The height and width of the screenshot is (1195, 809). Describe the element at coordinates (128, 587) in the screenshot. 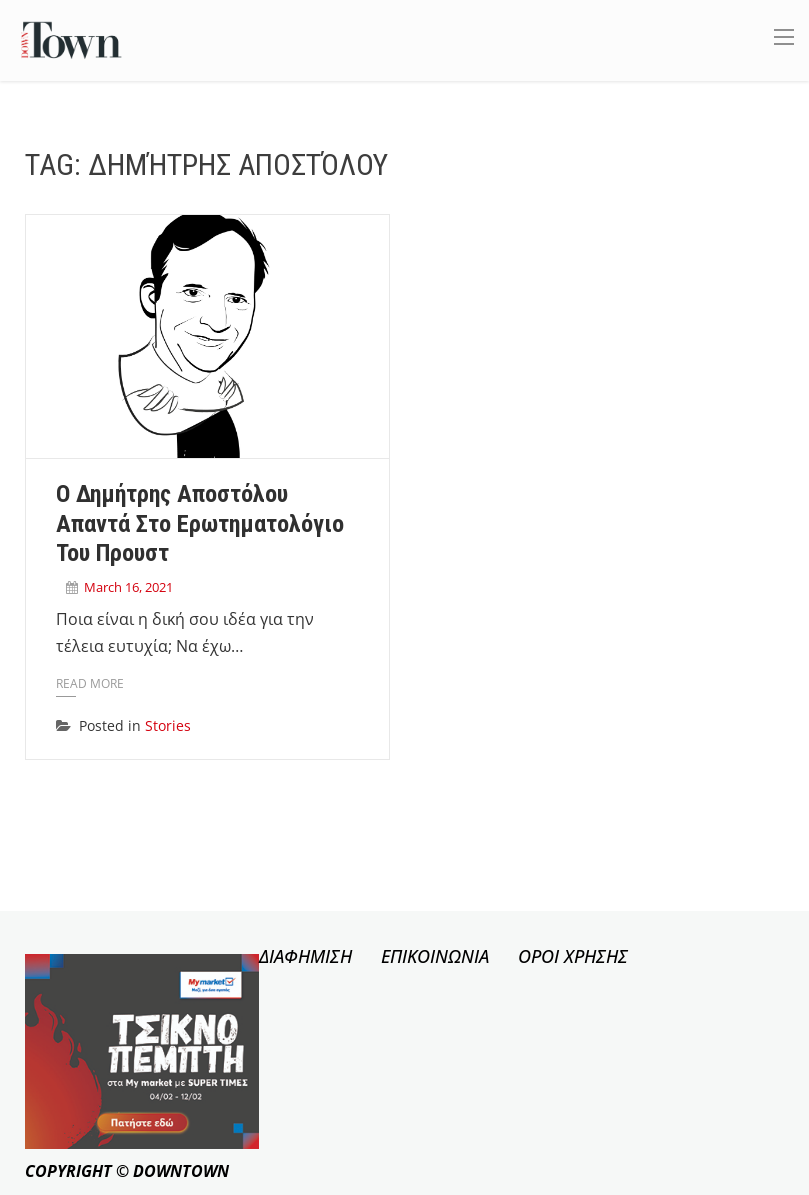

I see `March 16, 2021` at that location.